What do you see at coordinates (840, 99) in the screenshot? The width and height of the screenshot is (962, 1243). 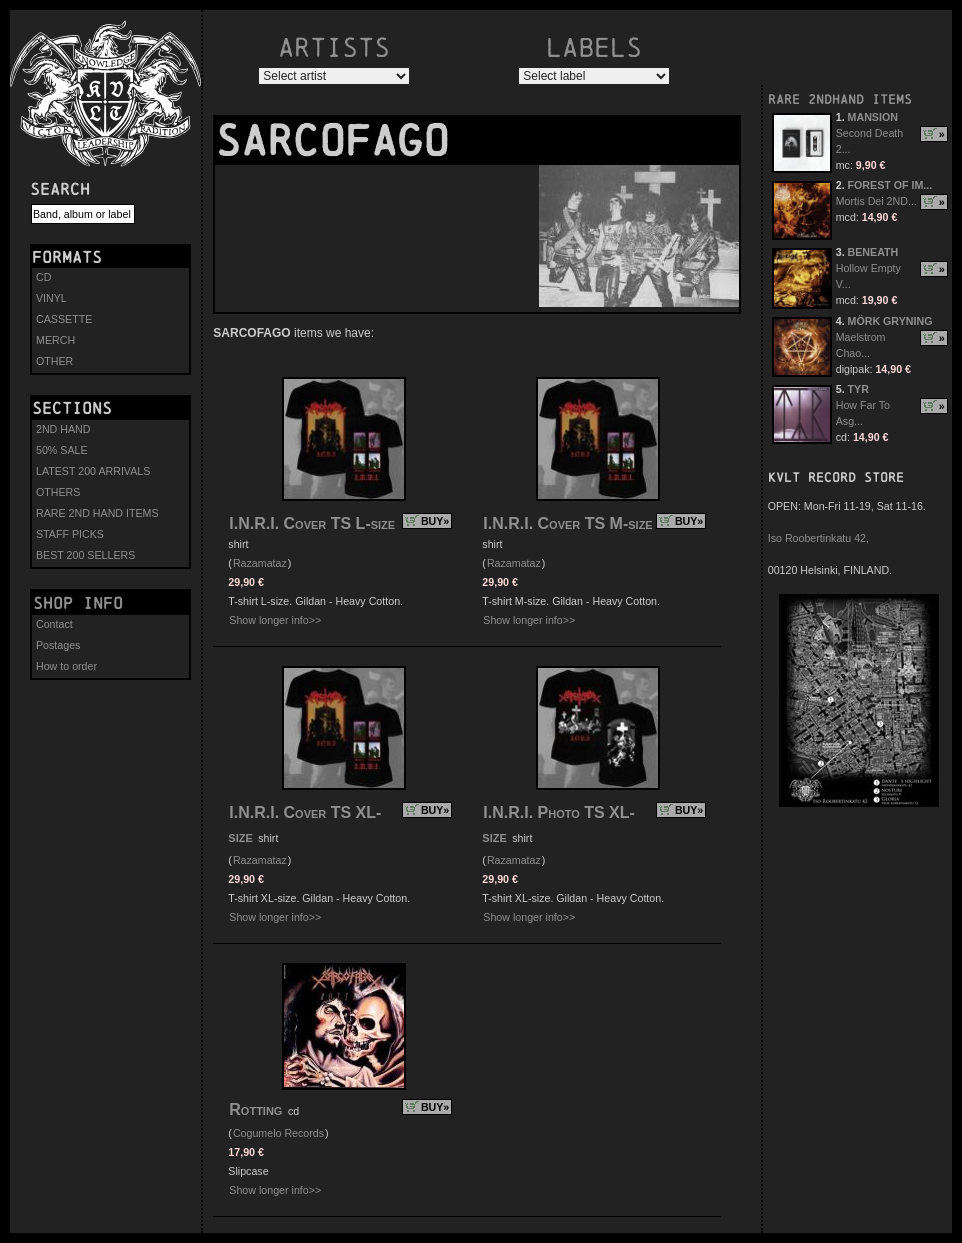 I see `RARE 2NDHAND ITEMS` at bounding box center [840, 99].